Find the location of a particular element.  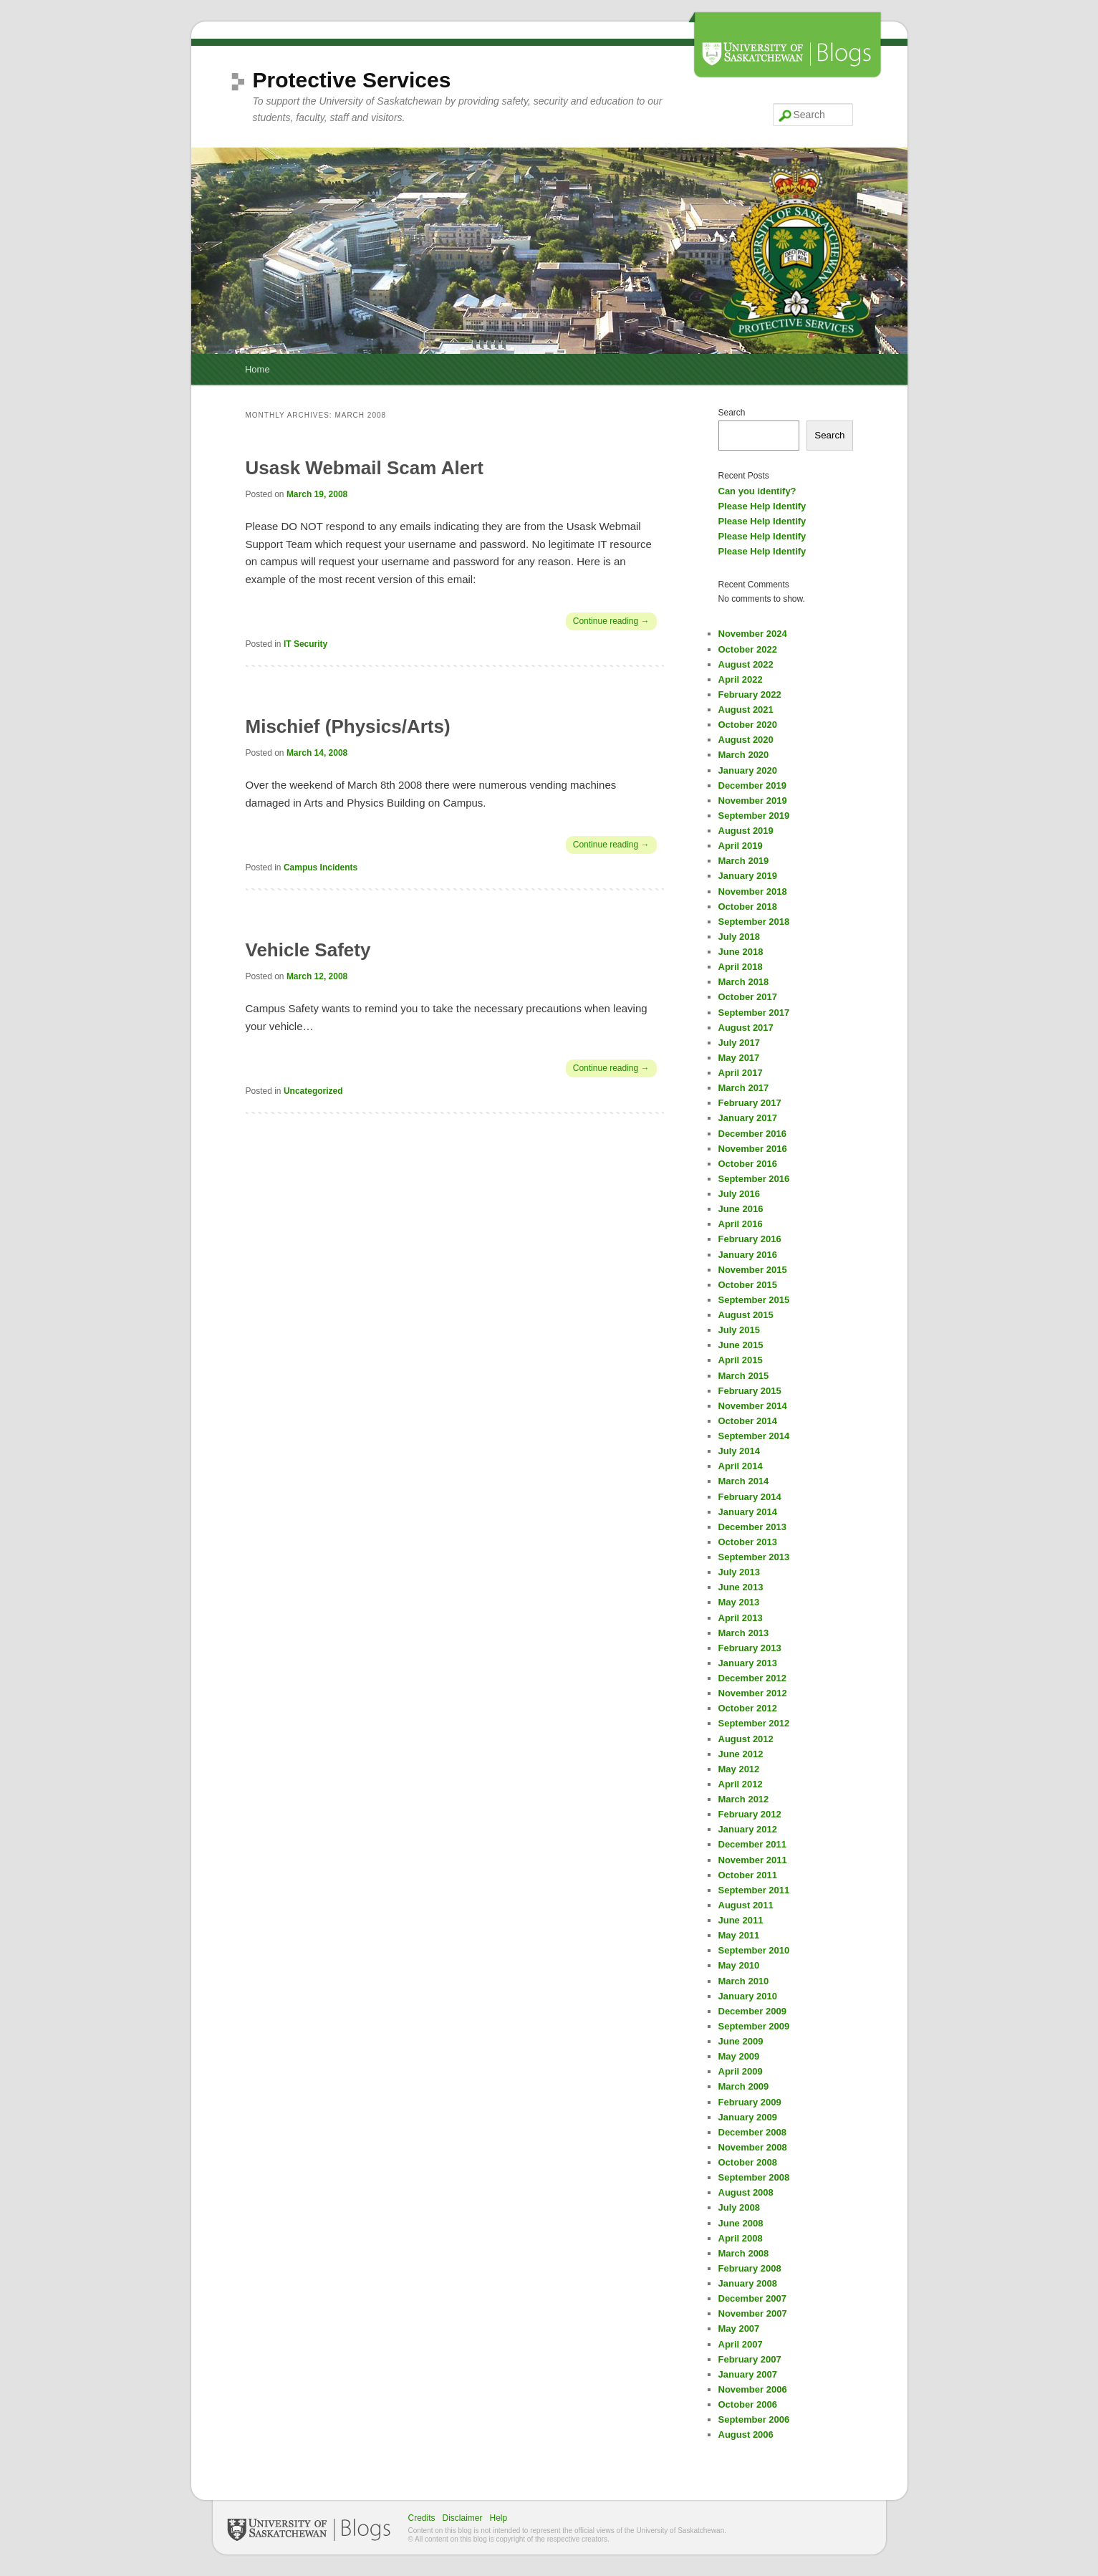

January 2013 is located at coordinates (747, 1663).